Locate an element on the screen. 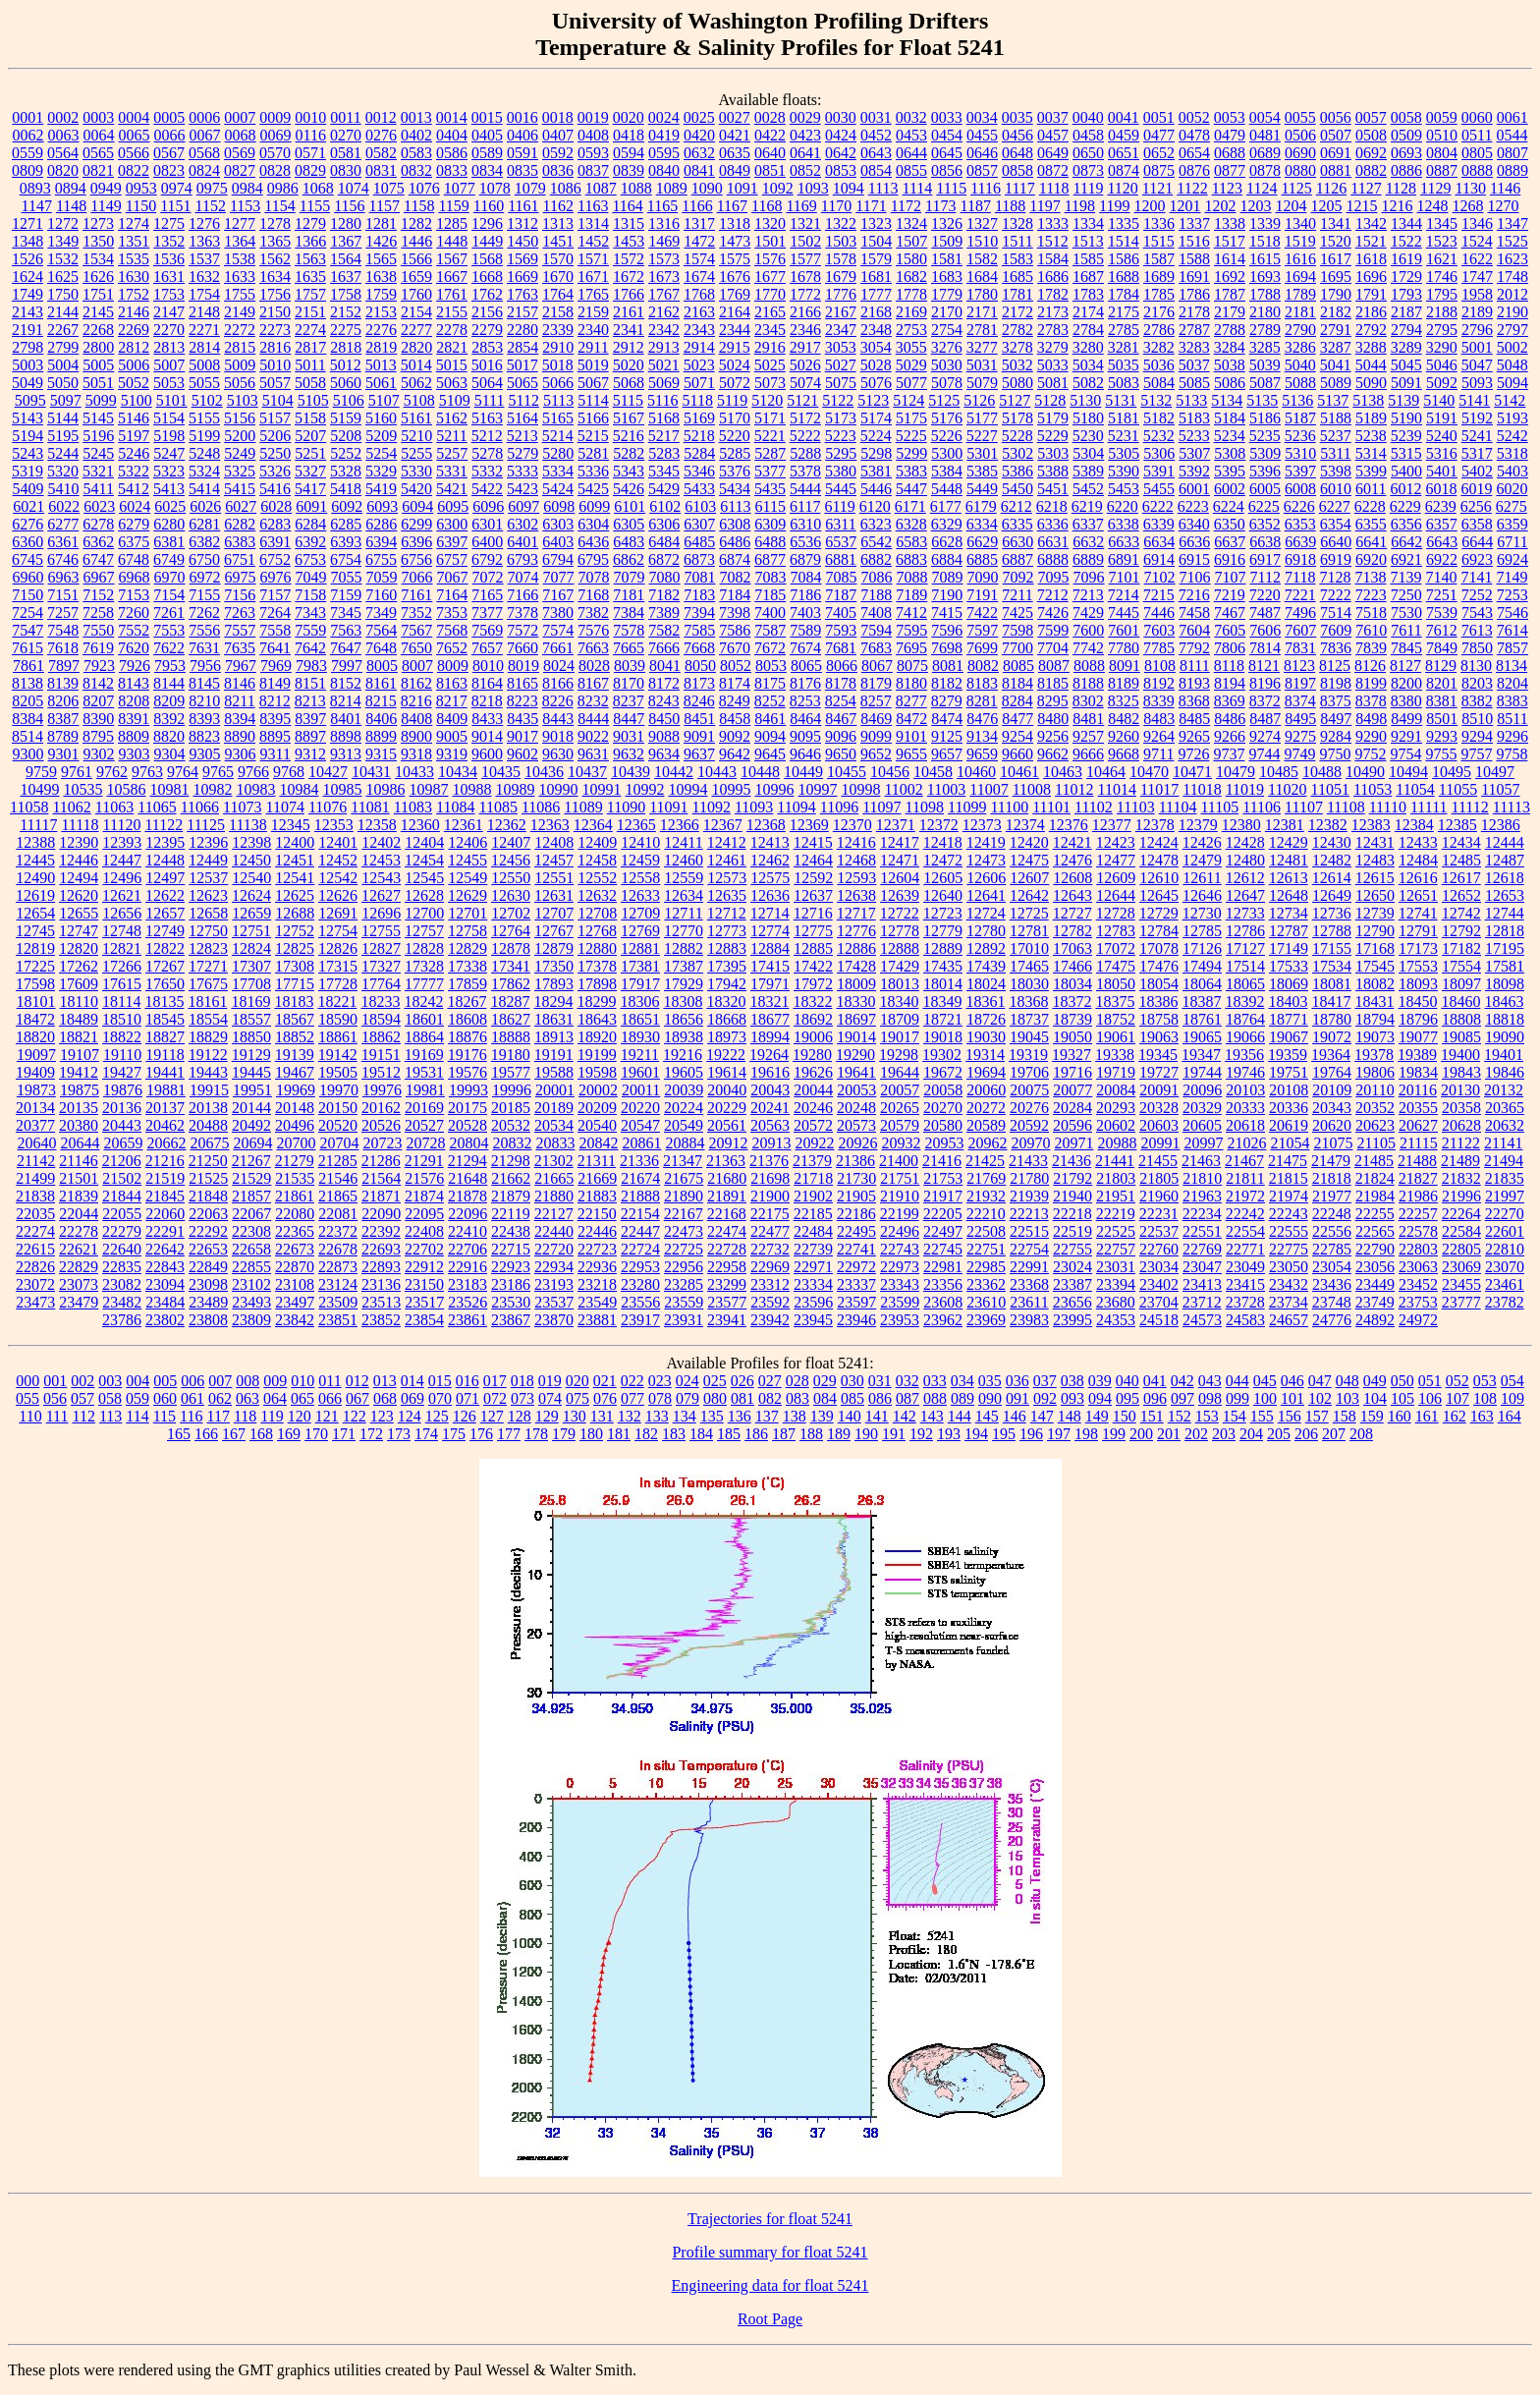 This screenshot has height=2395, width=1540. 17155 is located at coordinates (1331, 948).